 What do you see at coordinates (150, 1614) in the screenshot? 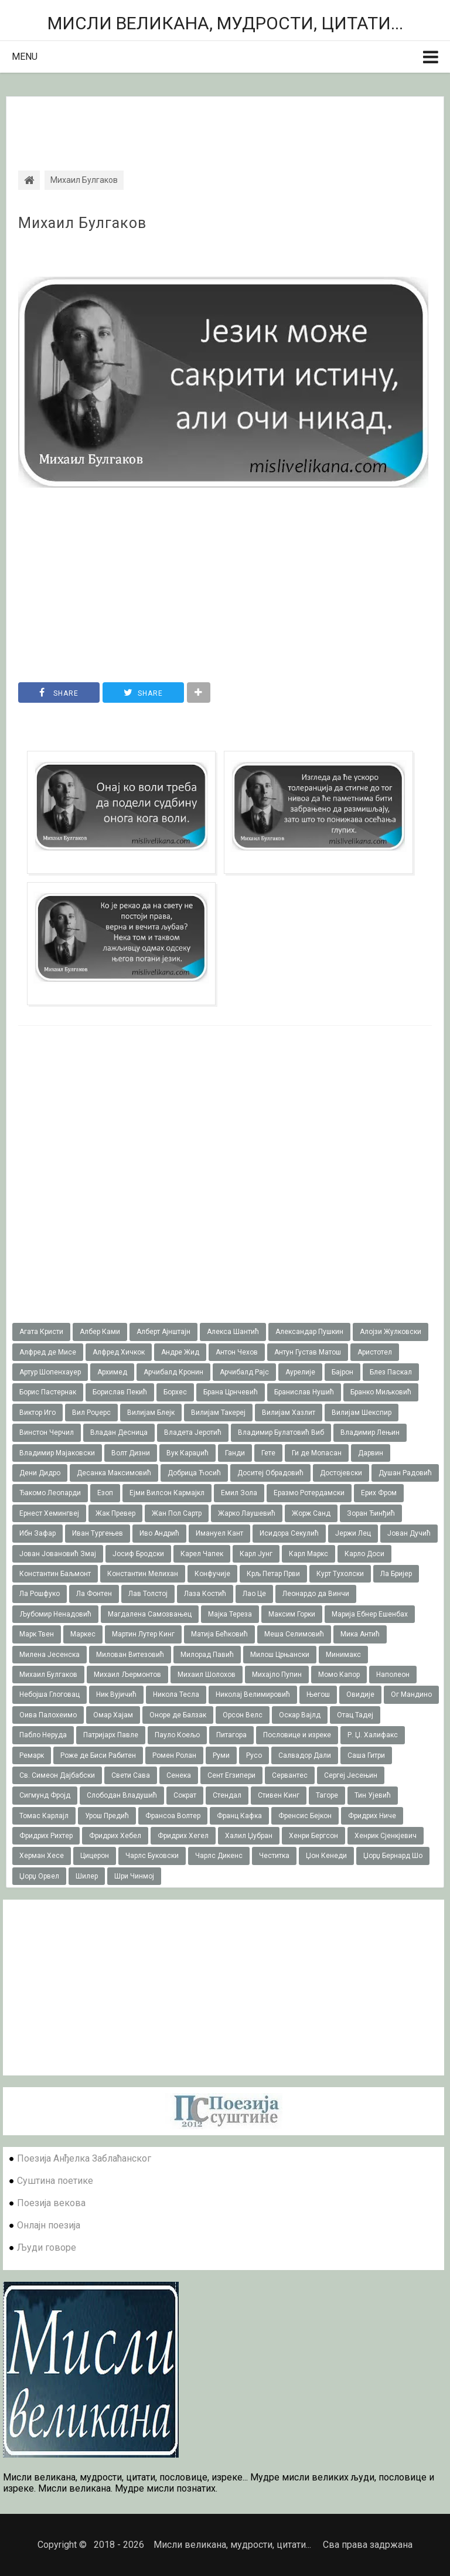
I see `Магдалена Самозвањец` at bounding box center [150, 1614].